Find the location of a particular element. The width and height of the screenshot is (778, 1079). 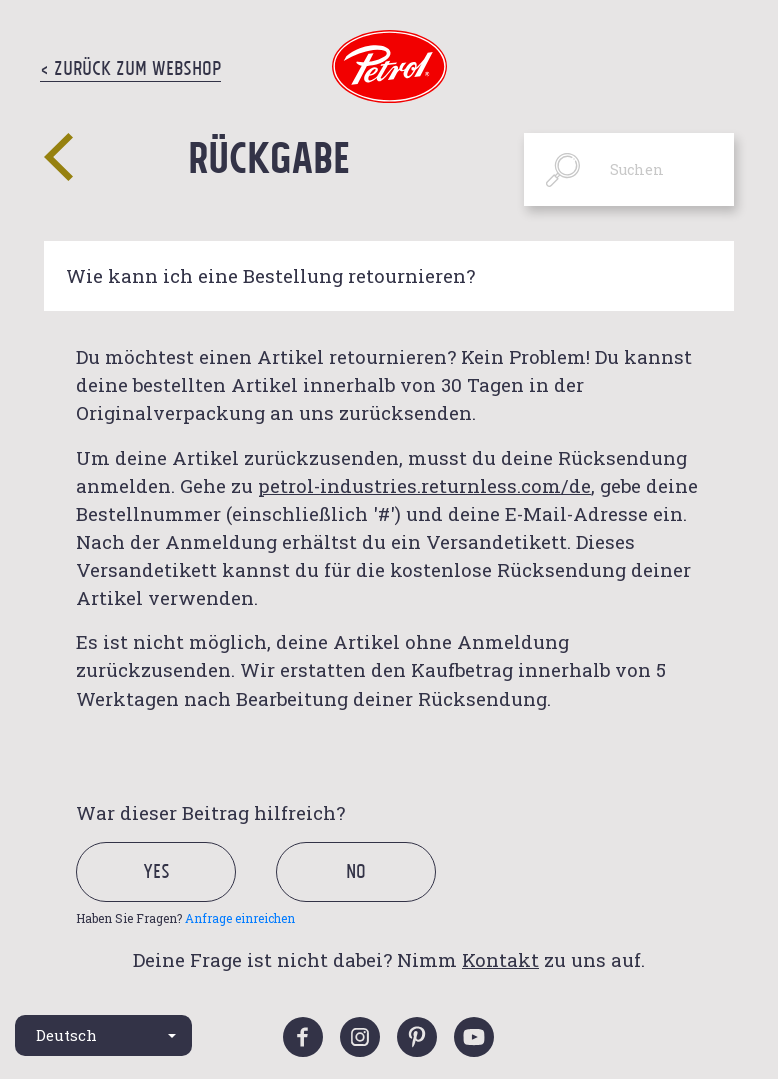

Rückgabe is located at coordinates (269, 156).